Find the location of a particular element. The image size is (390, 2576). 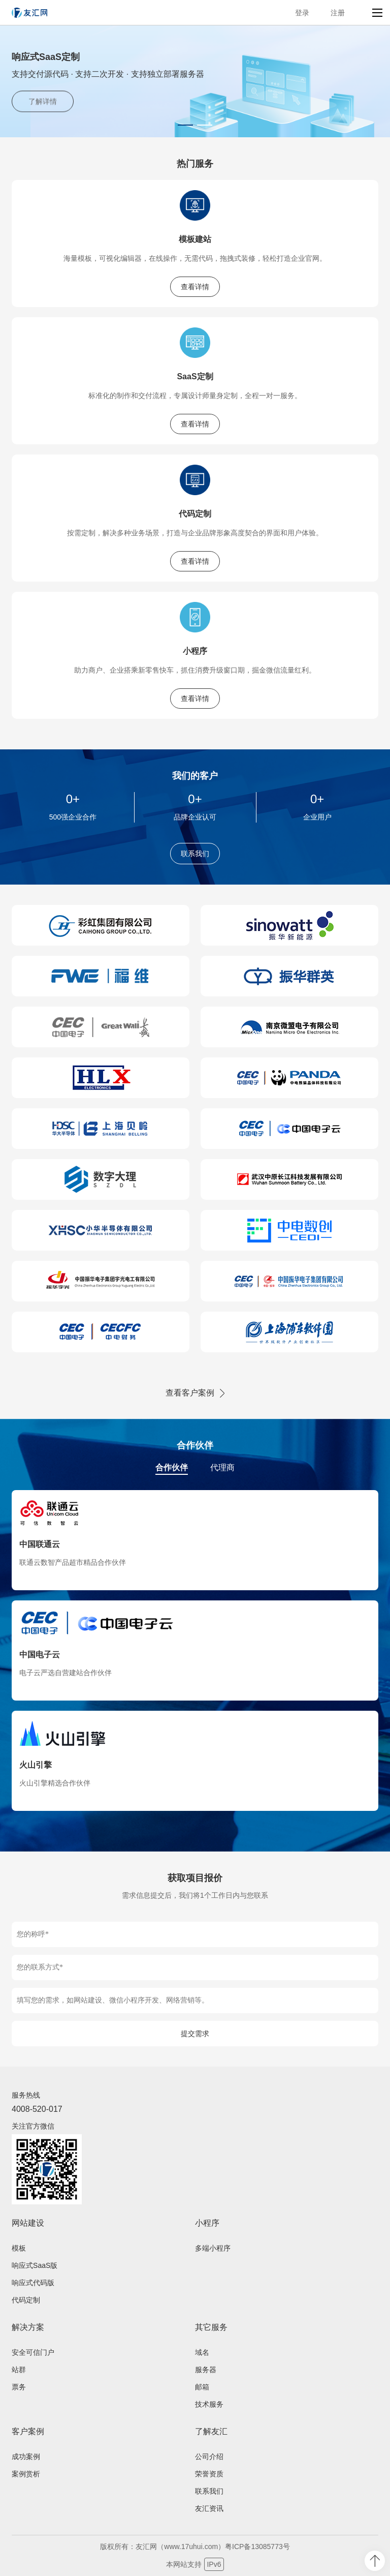

登录 is located at coordinates (302, 13).